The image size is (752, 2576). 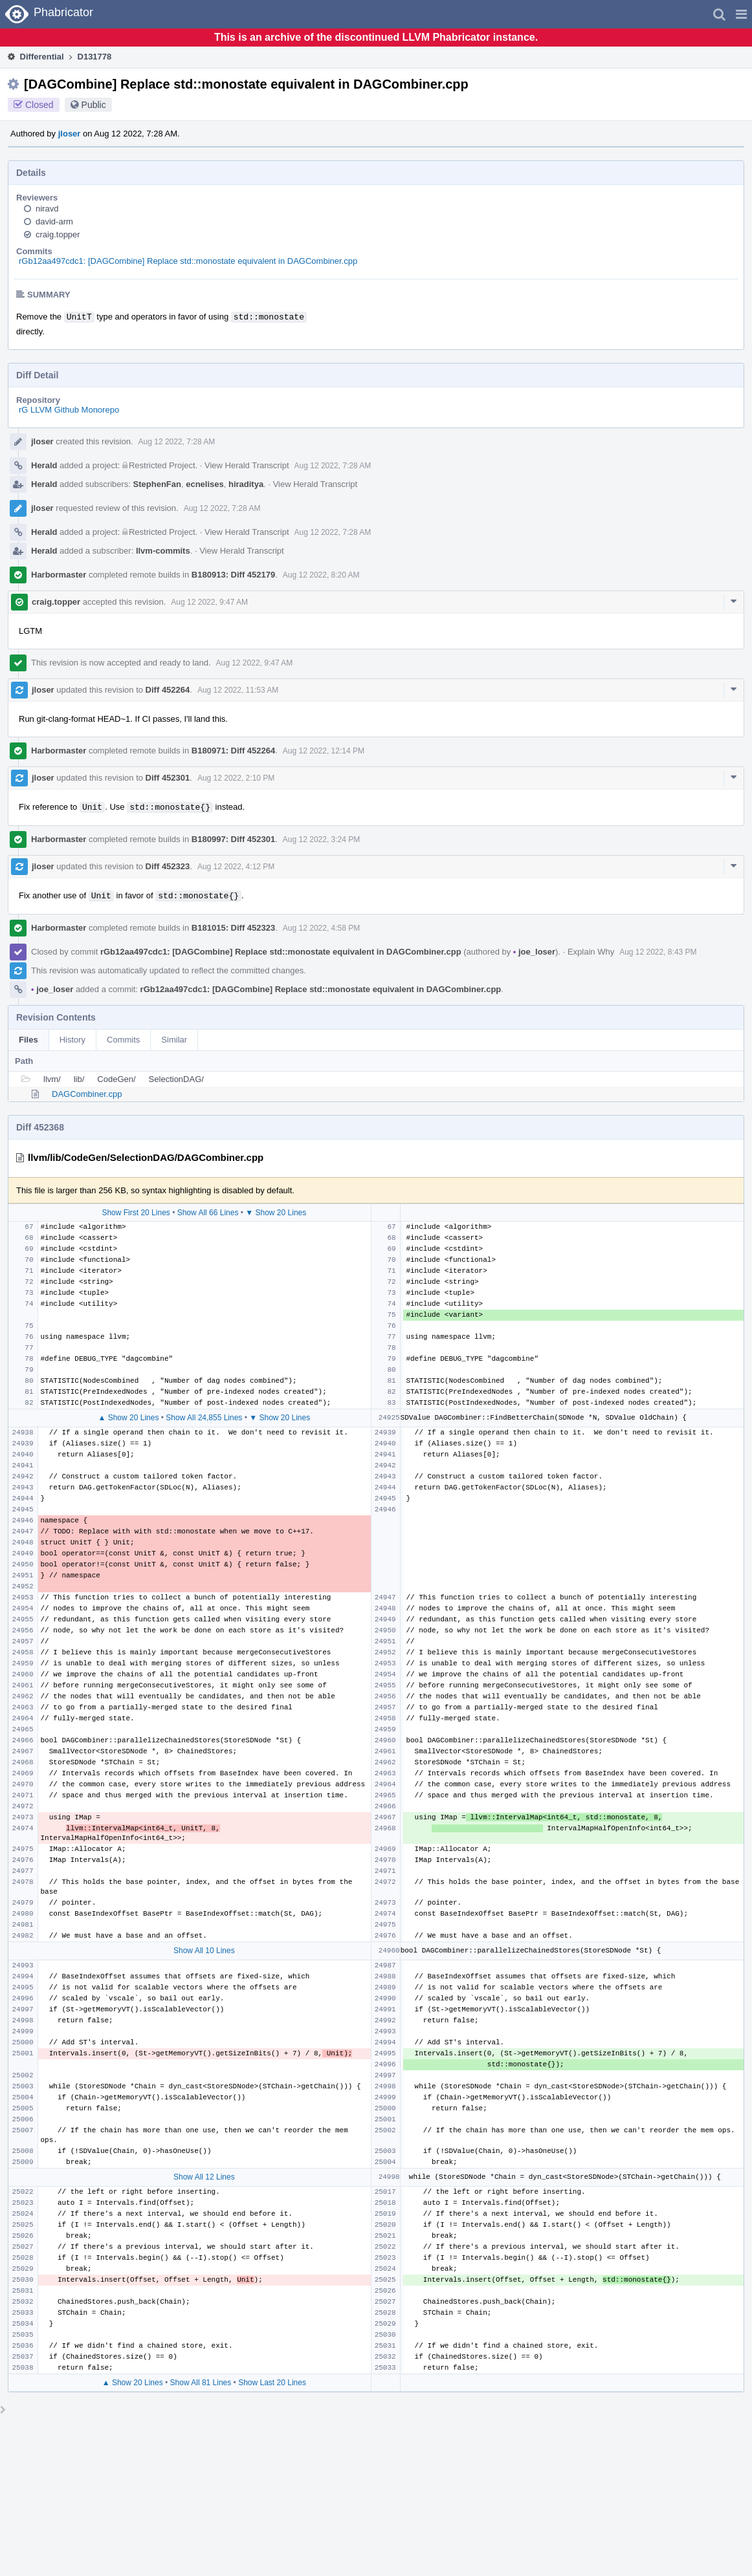 I want to click on Show All 24,855 Lines, so click(x=204, y=1417).